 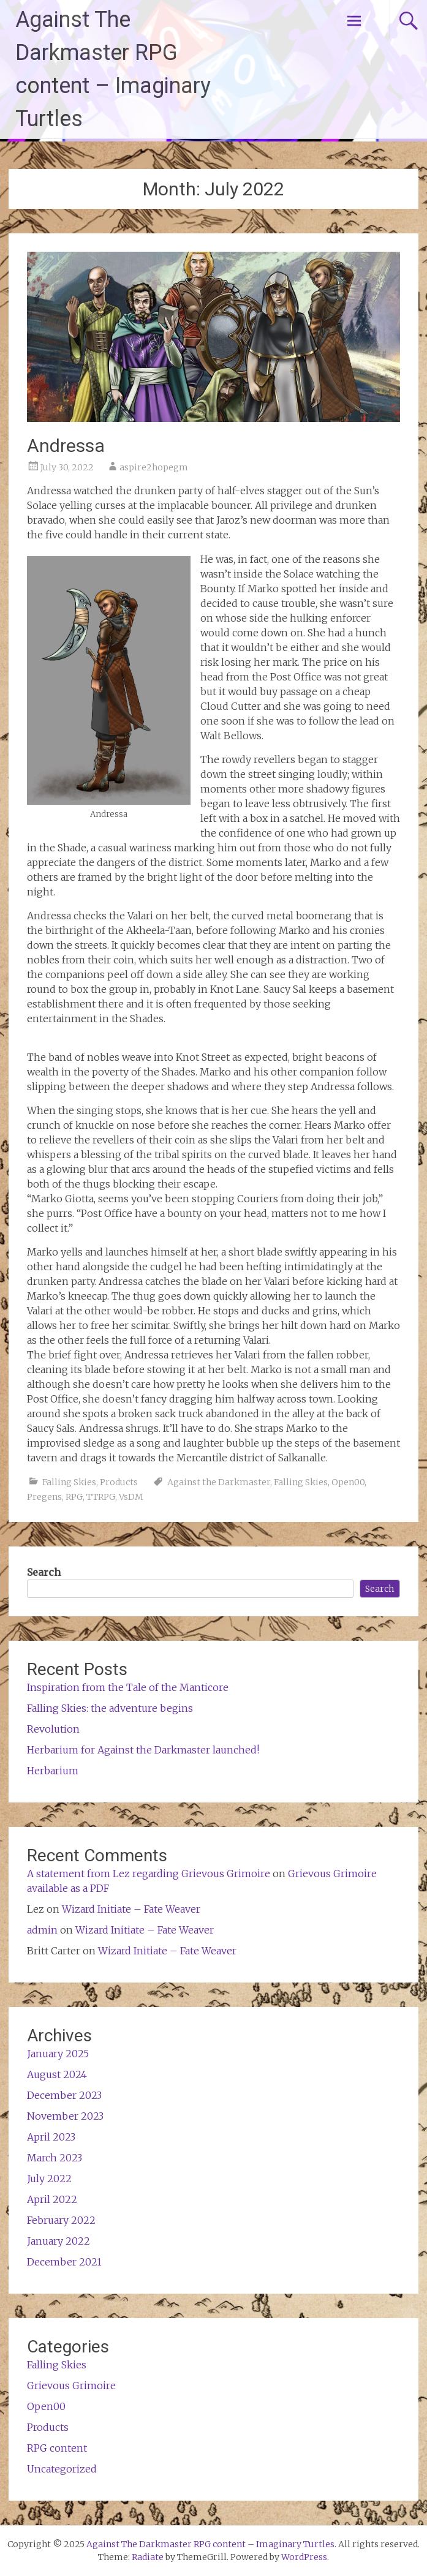 I want to click on Falling Skies: the adventure begins, so click(x=110, y=1708).